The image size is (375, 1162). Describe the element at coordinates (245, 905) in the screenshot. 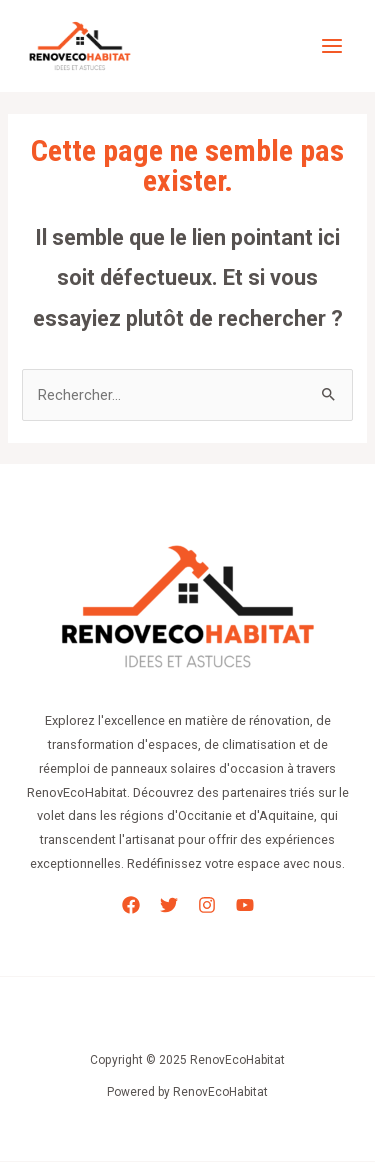

I see `[YouTube]` at that location.